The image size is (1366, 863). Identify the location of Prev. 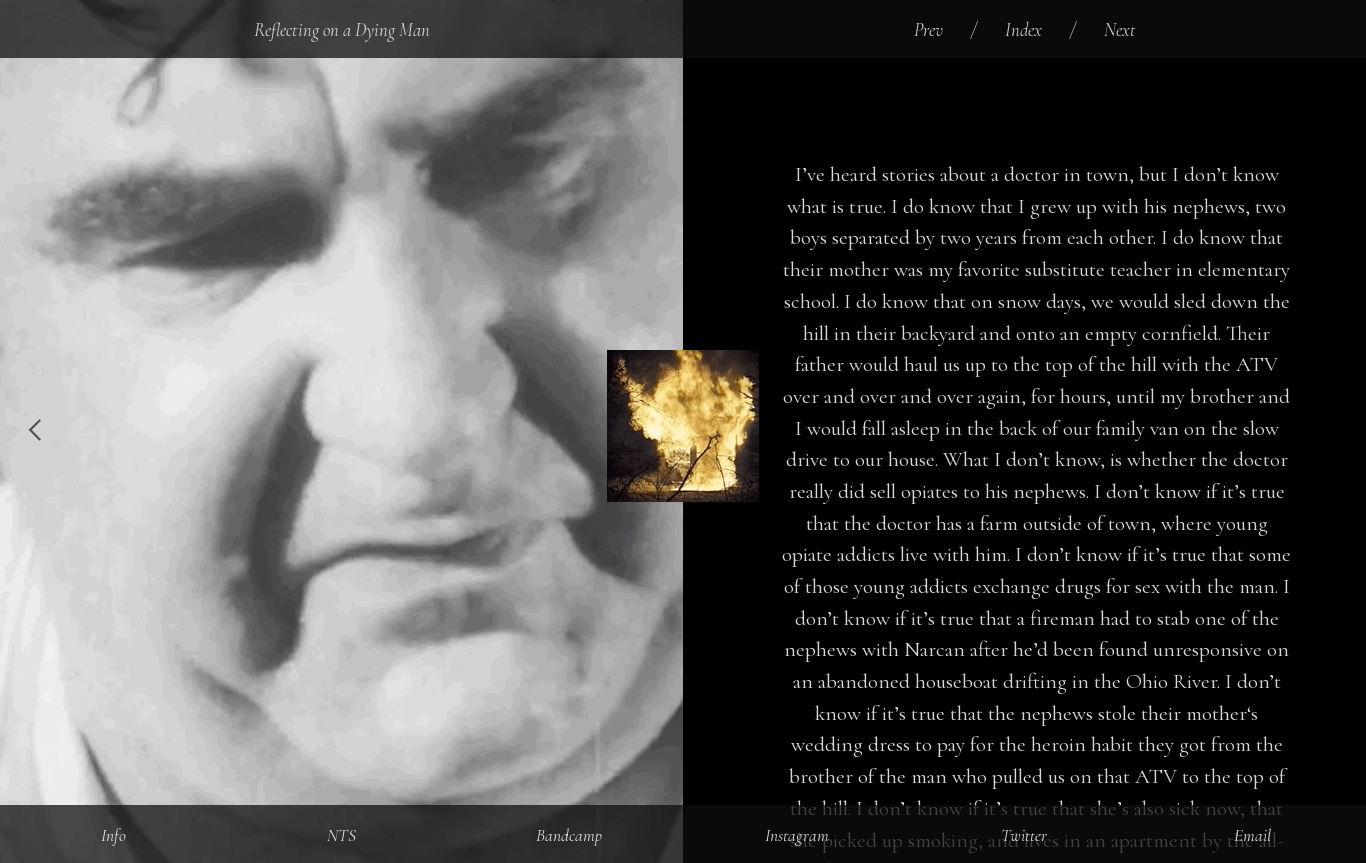
(928, 30).